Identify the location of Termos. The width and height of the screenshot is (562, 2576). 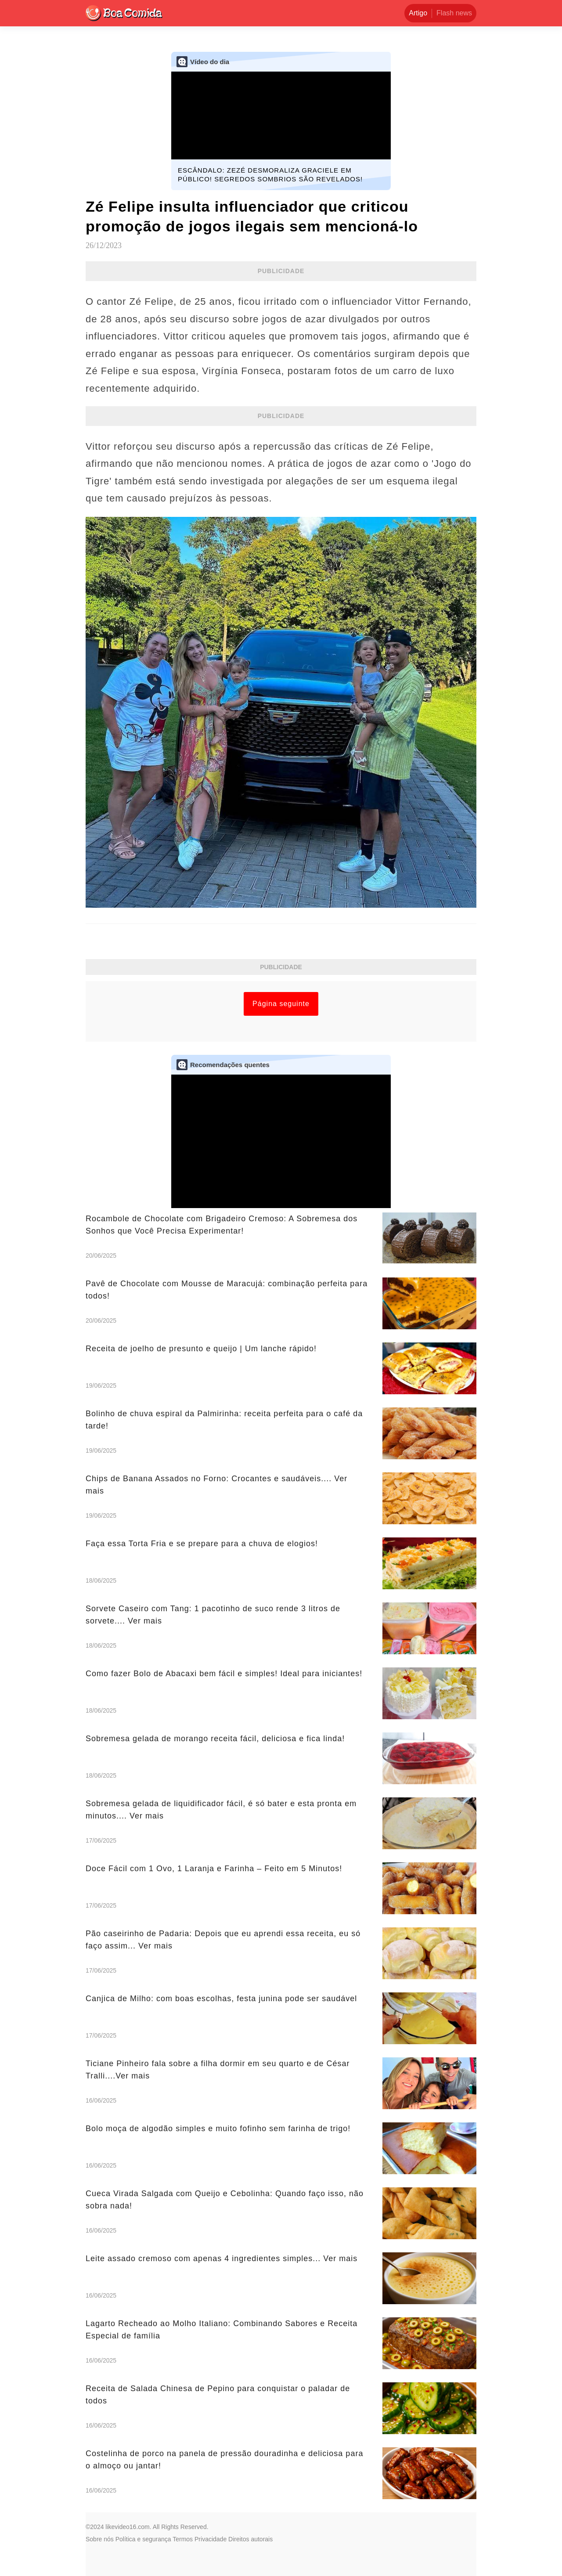
(183, 2539).